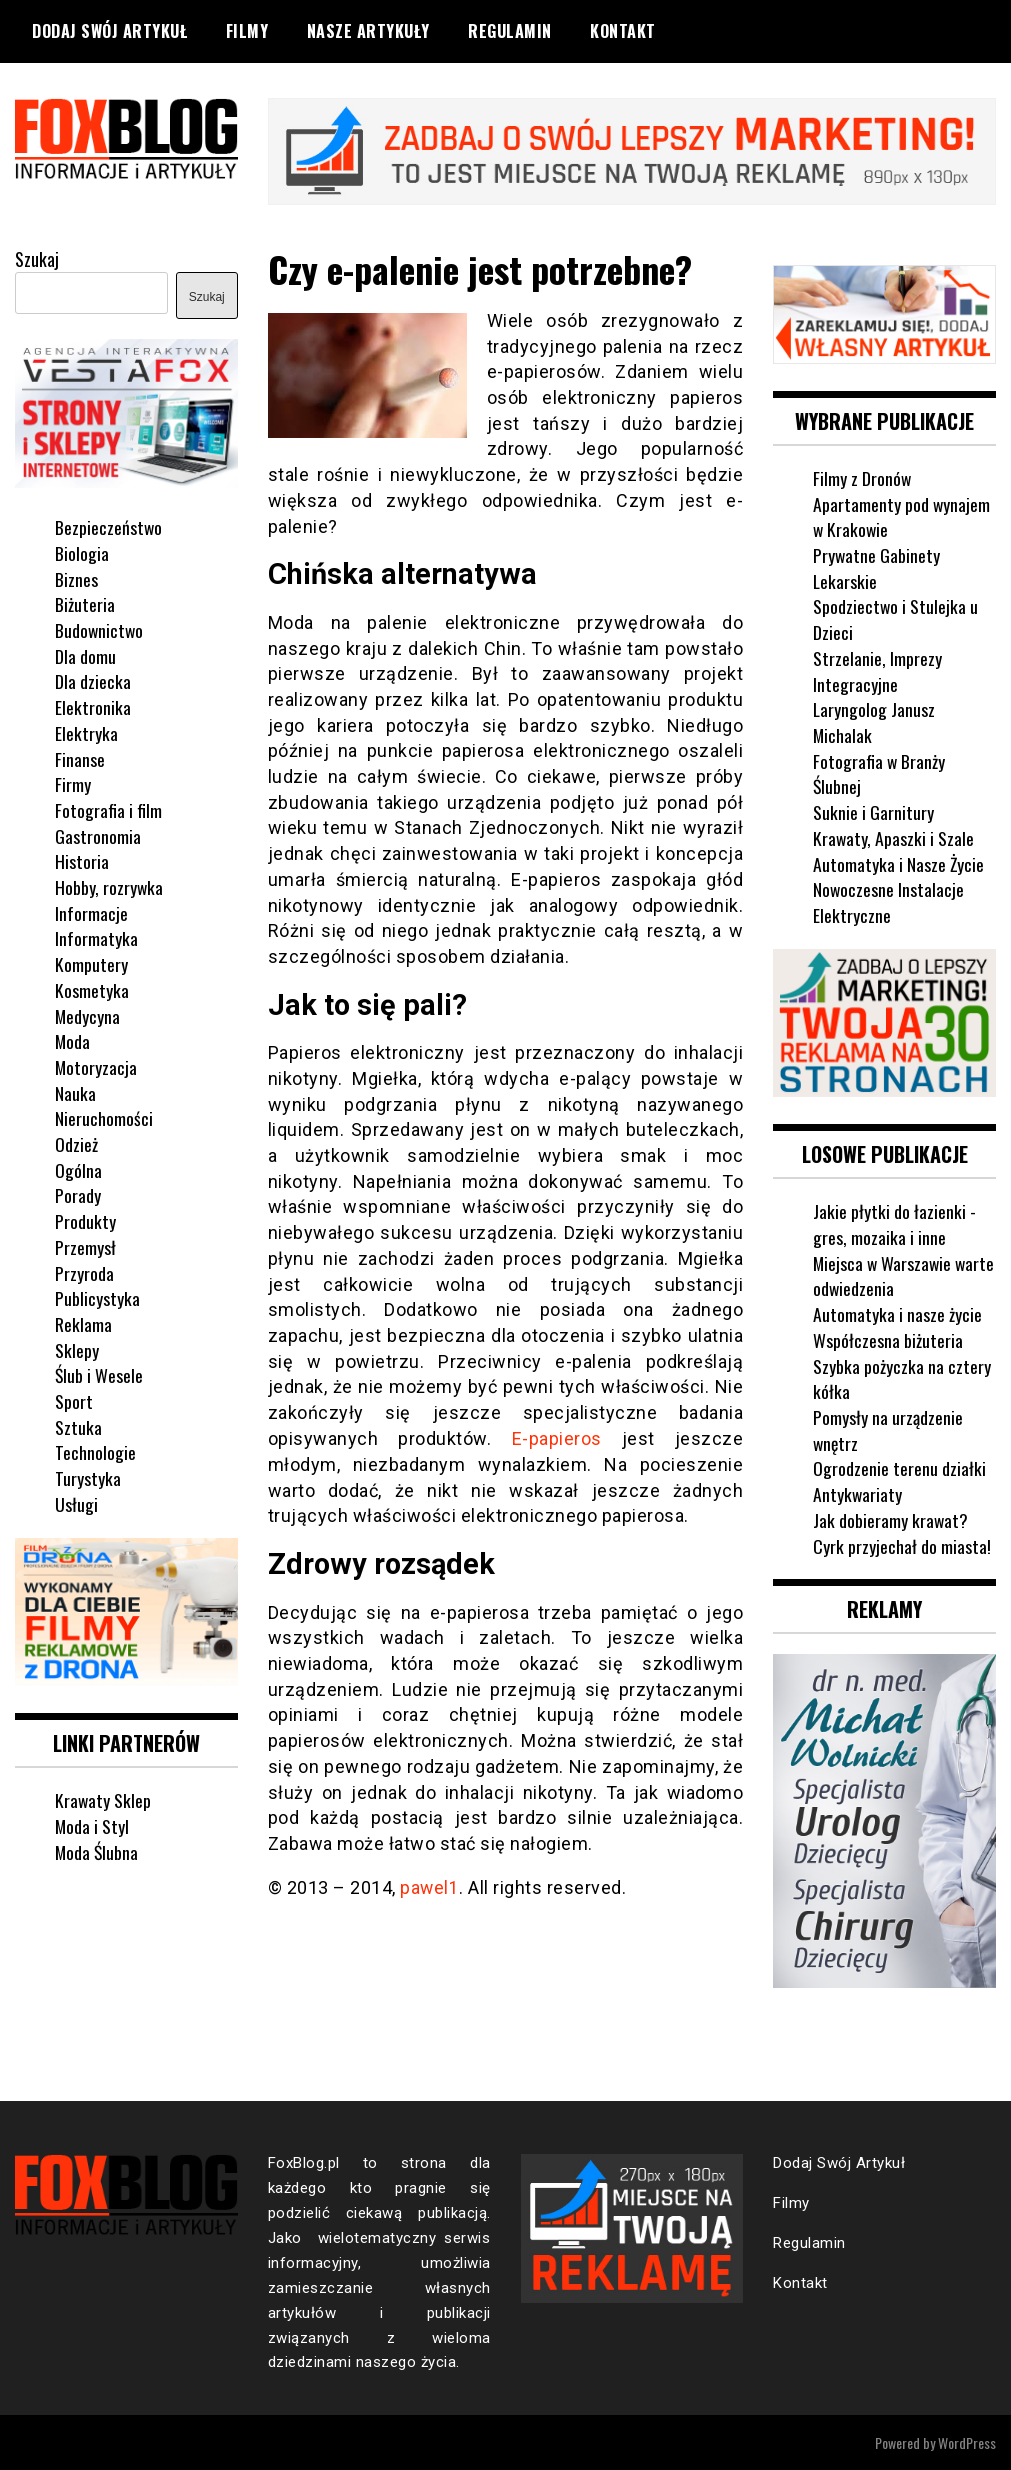 Image resolution: width=1011 pixels, height=2470 pixels. I want to click on Krawaty, Apaszki i Szale, so click(894, 837).